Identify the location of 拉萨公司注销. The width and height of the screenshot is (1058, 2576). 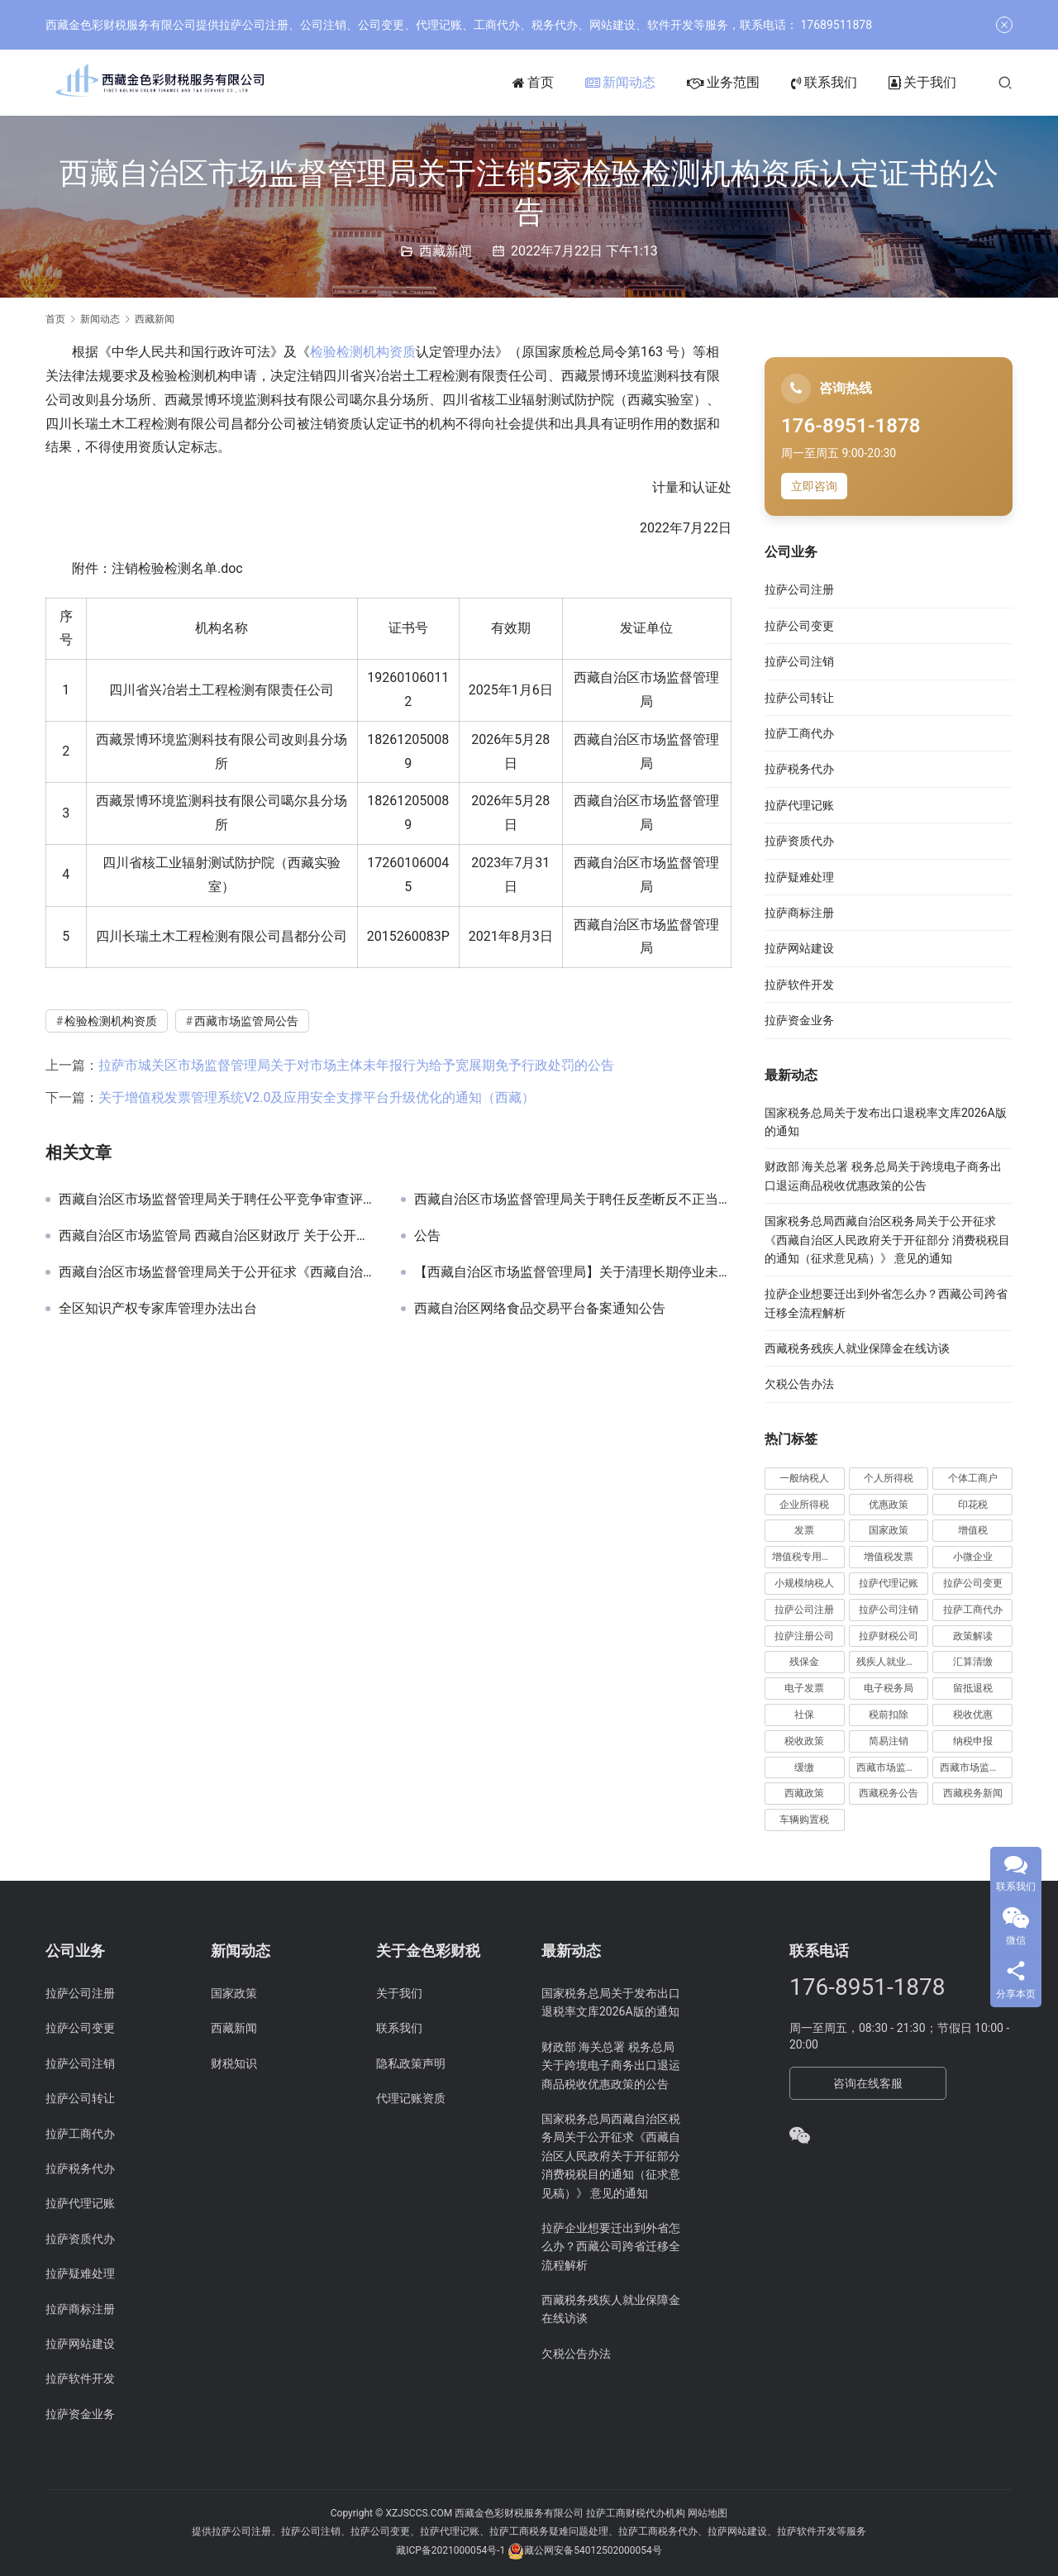
(799, 661).